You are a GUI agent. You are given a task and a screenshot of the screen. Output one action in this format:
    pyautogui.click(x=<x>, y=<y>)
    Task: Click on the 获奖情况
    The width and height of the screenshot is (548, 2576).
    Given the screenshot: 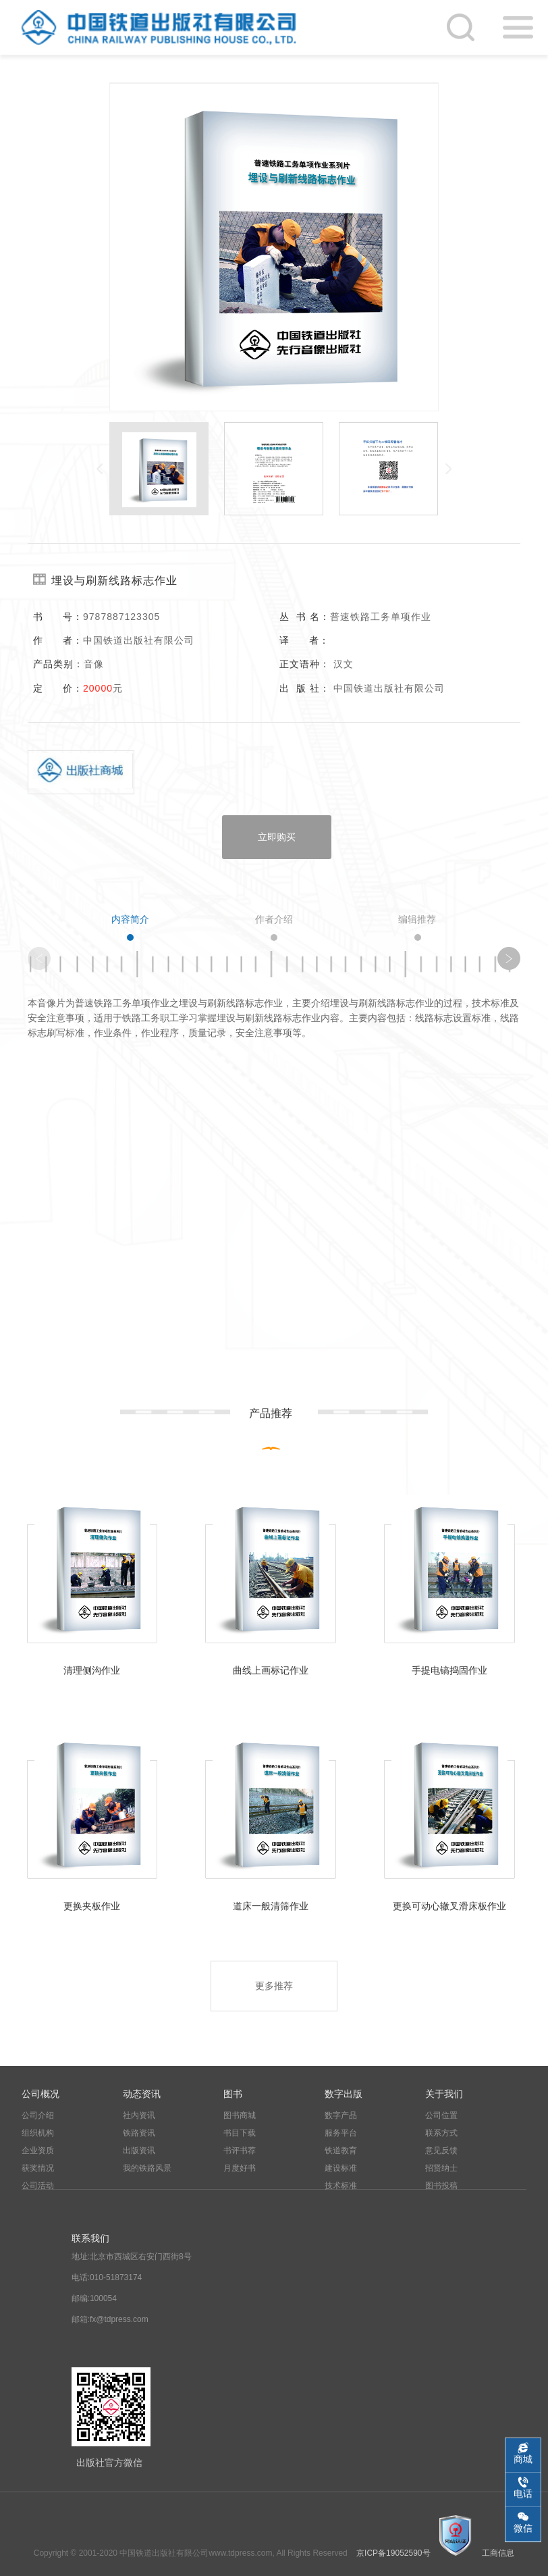 What is the action you would take?
    pyautogui.click(x=38, y=2168)
    